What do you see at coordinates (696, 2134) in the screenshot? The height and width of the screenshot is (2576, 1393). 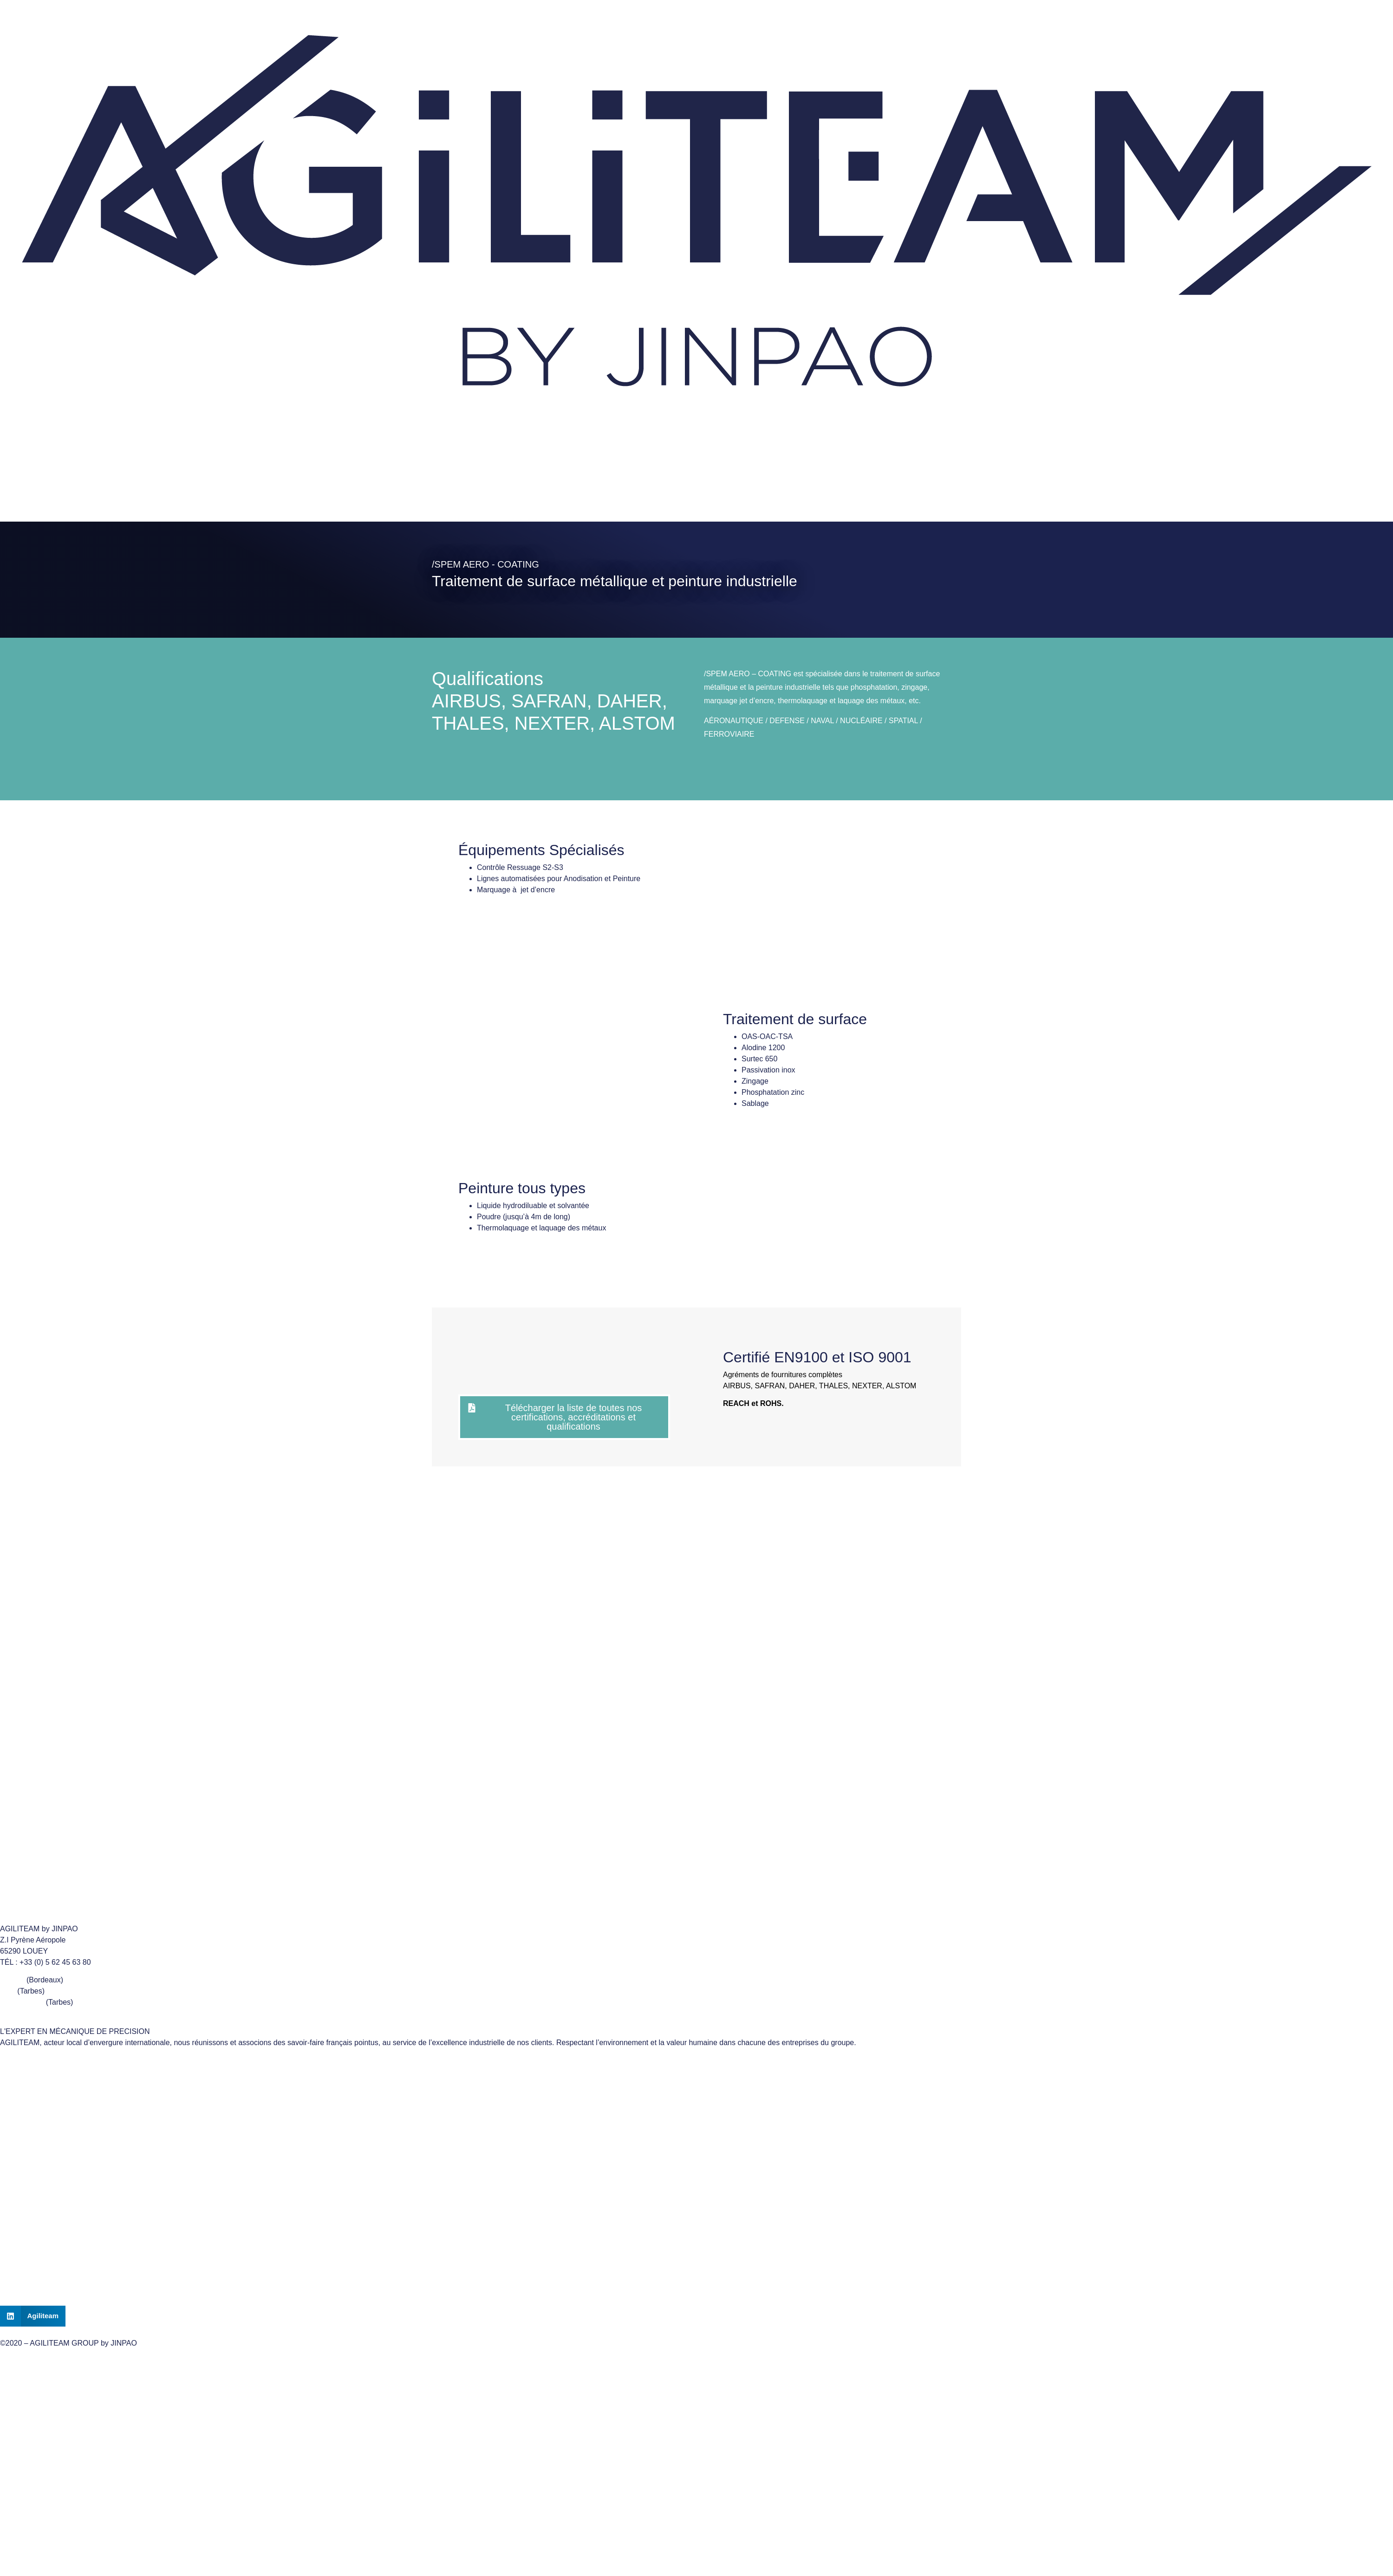 I see `SPEM AERO COATING` at bounding box center [696, 2134].